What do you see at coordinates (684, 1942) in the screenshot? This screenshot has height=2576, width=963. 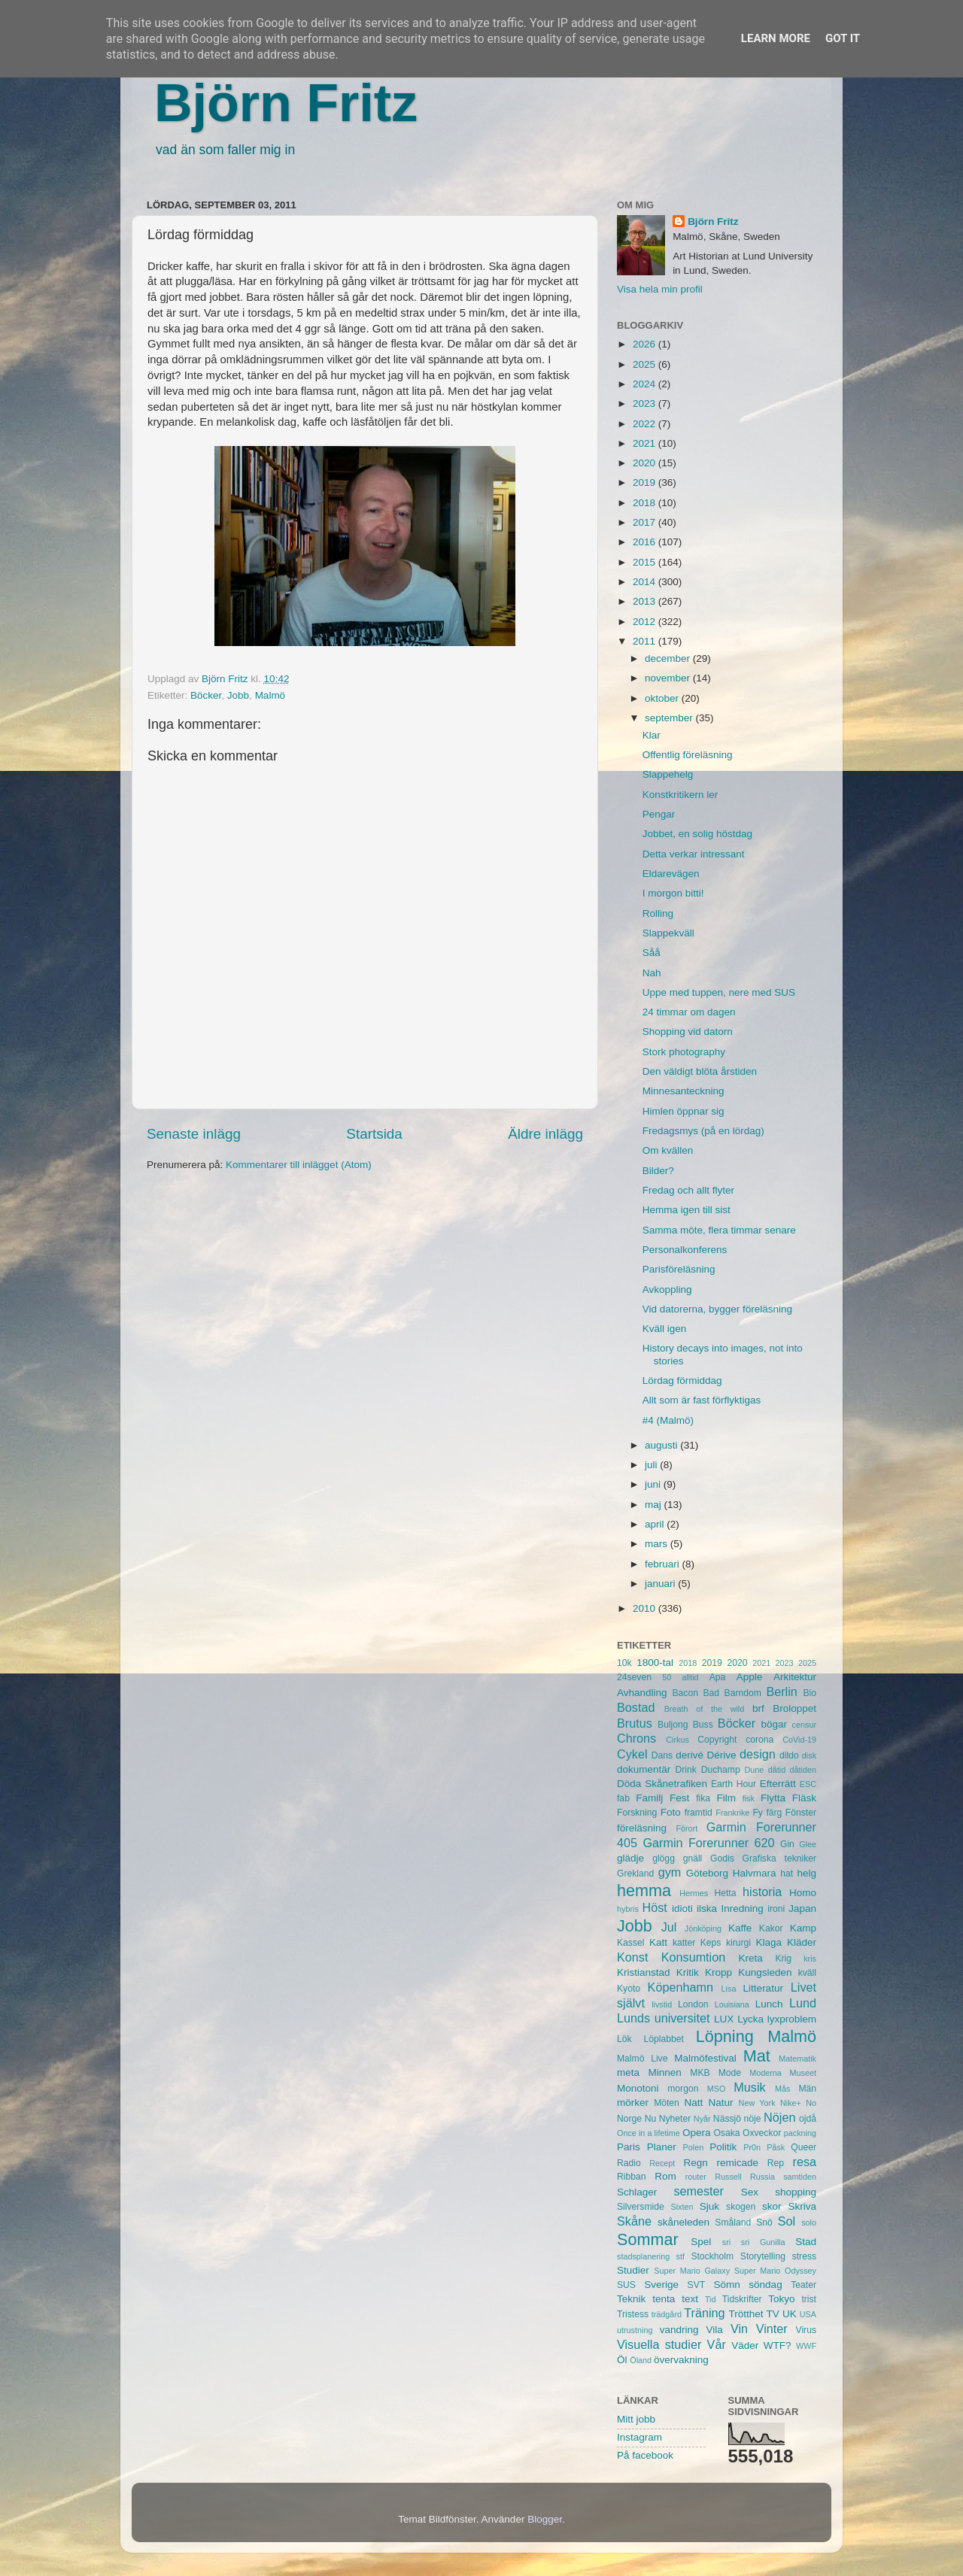 I see `katter` at bounding box center [684, 1942].